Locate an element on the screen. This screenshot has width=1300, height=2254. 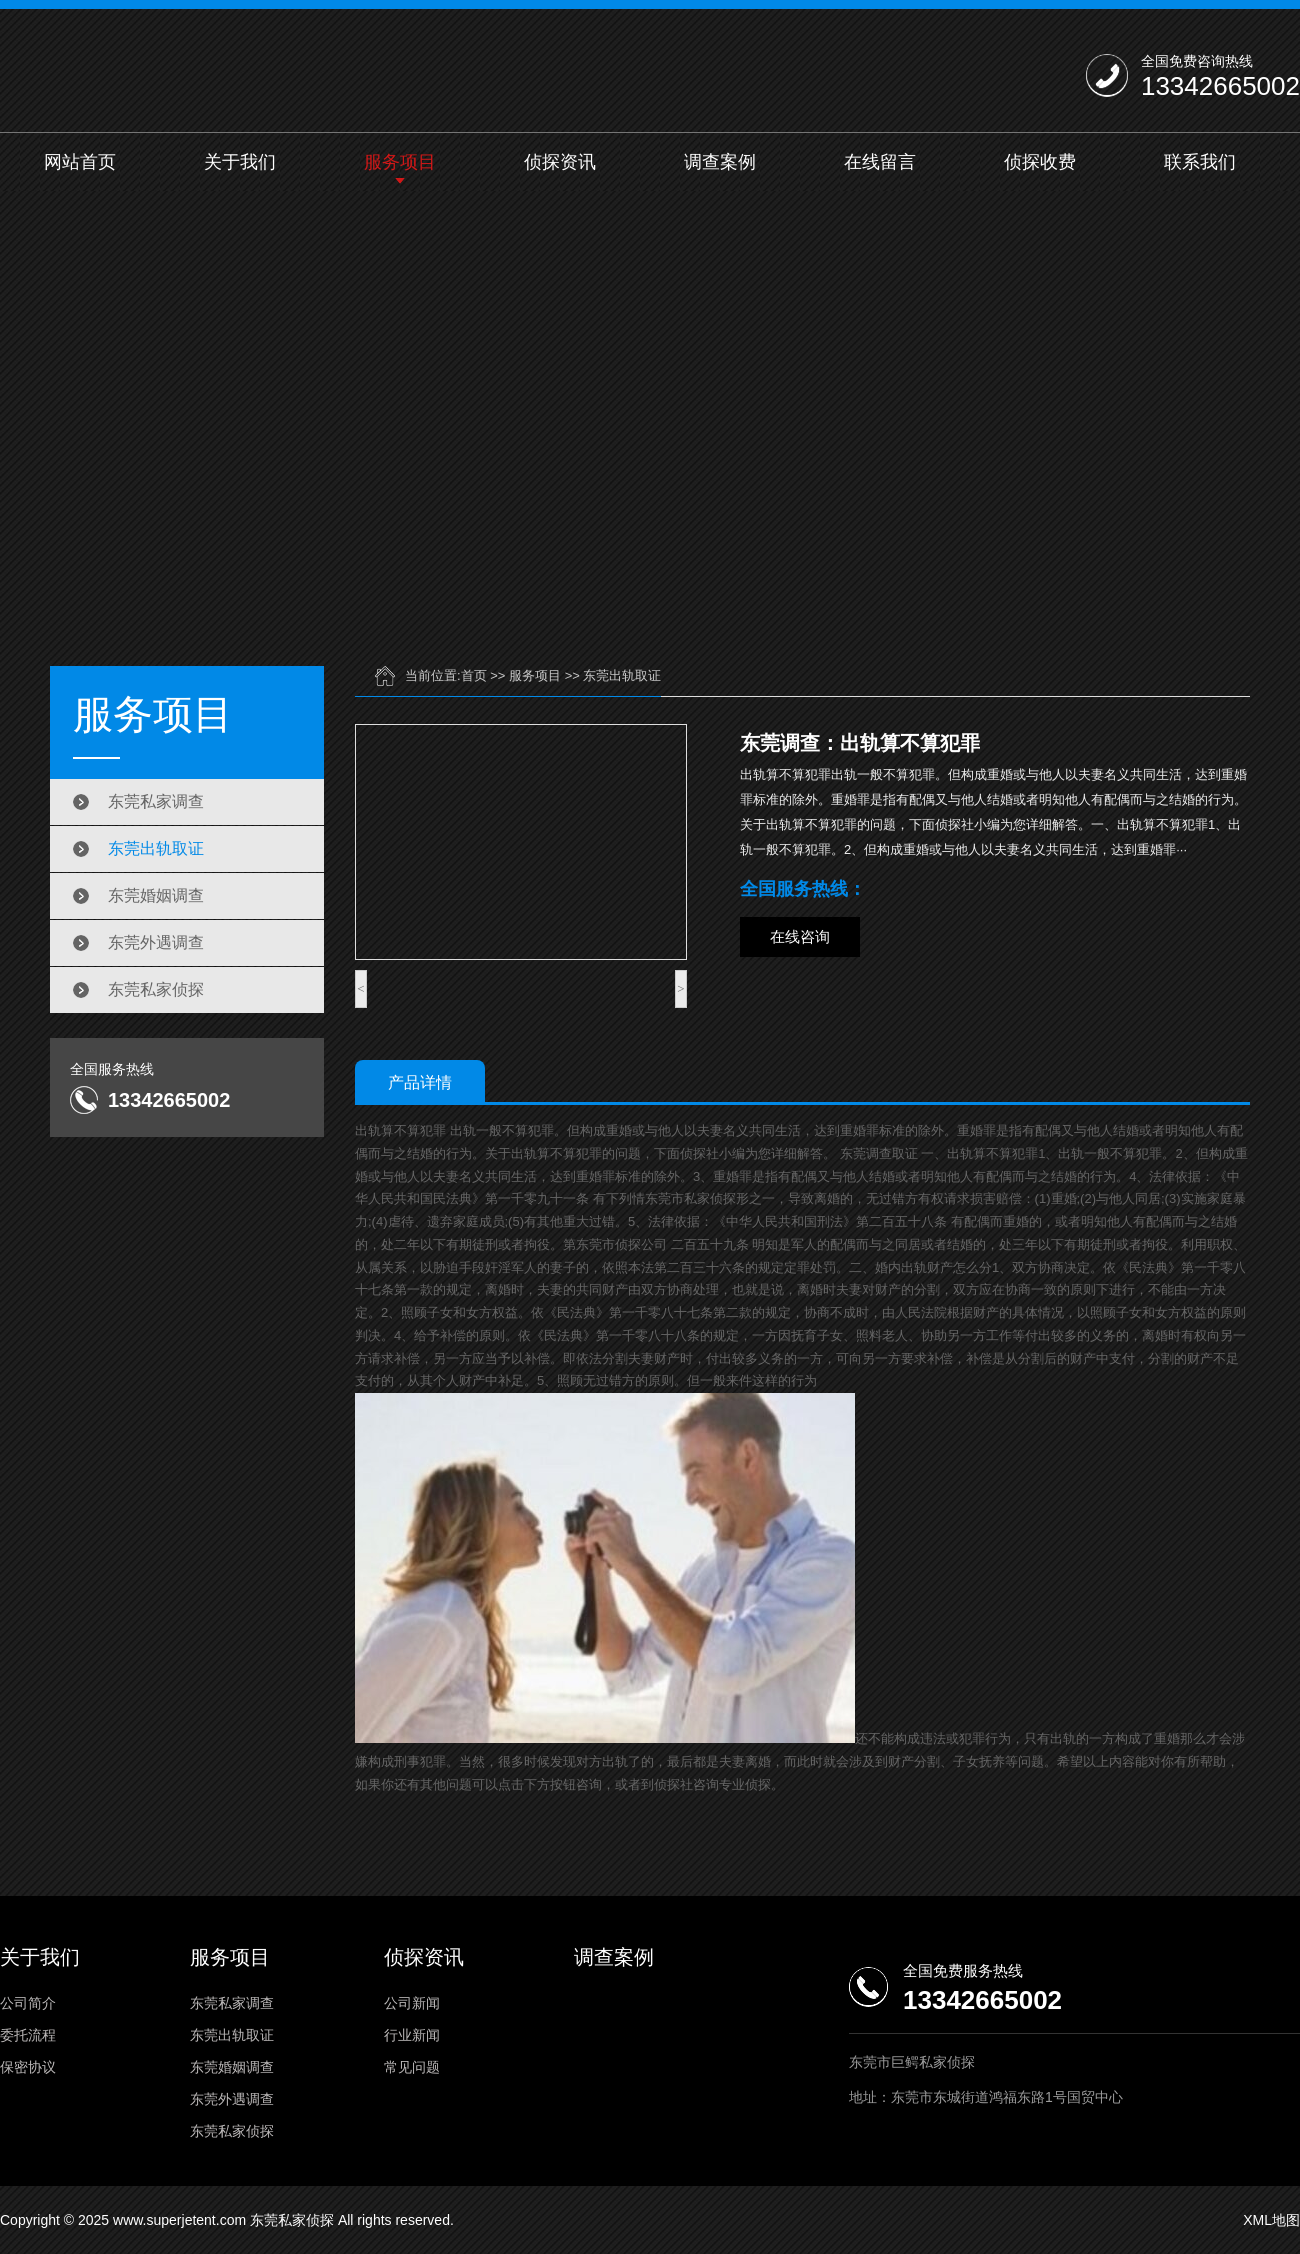
产品详情 is located at coordinates (420, 1082).